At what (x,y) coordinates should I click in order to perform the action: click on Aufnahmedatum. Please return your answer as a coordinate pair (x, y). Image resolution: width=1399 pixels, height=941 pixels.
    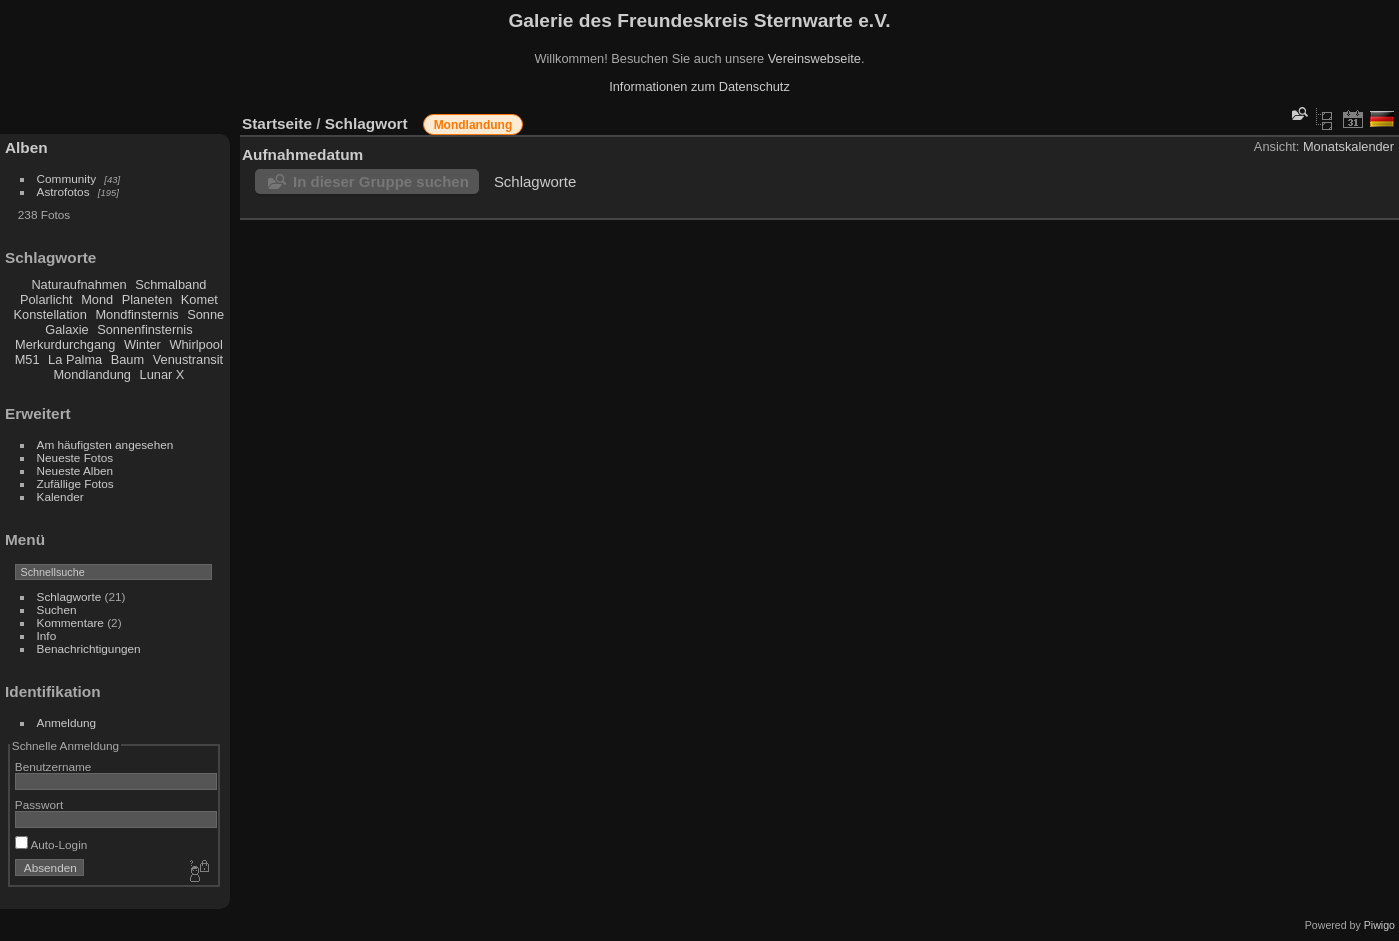
    Looking at the image, I should click on (302, 154).